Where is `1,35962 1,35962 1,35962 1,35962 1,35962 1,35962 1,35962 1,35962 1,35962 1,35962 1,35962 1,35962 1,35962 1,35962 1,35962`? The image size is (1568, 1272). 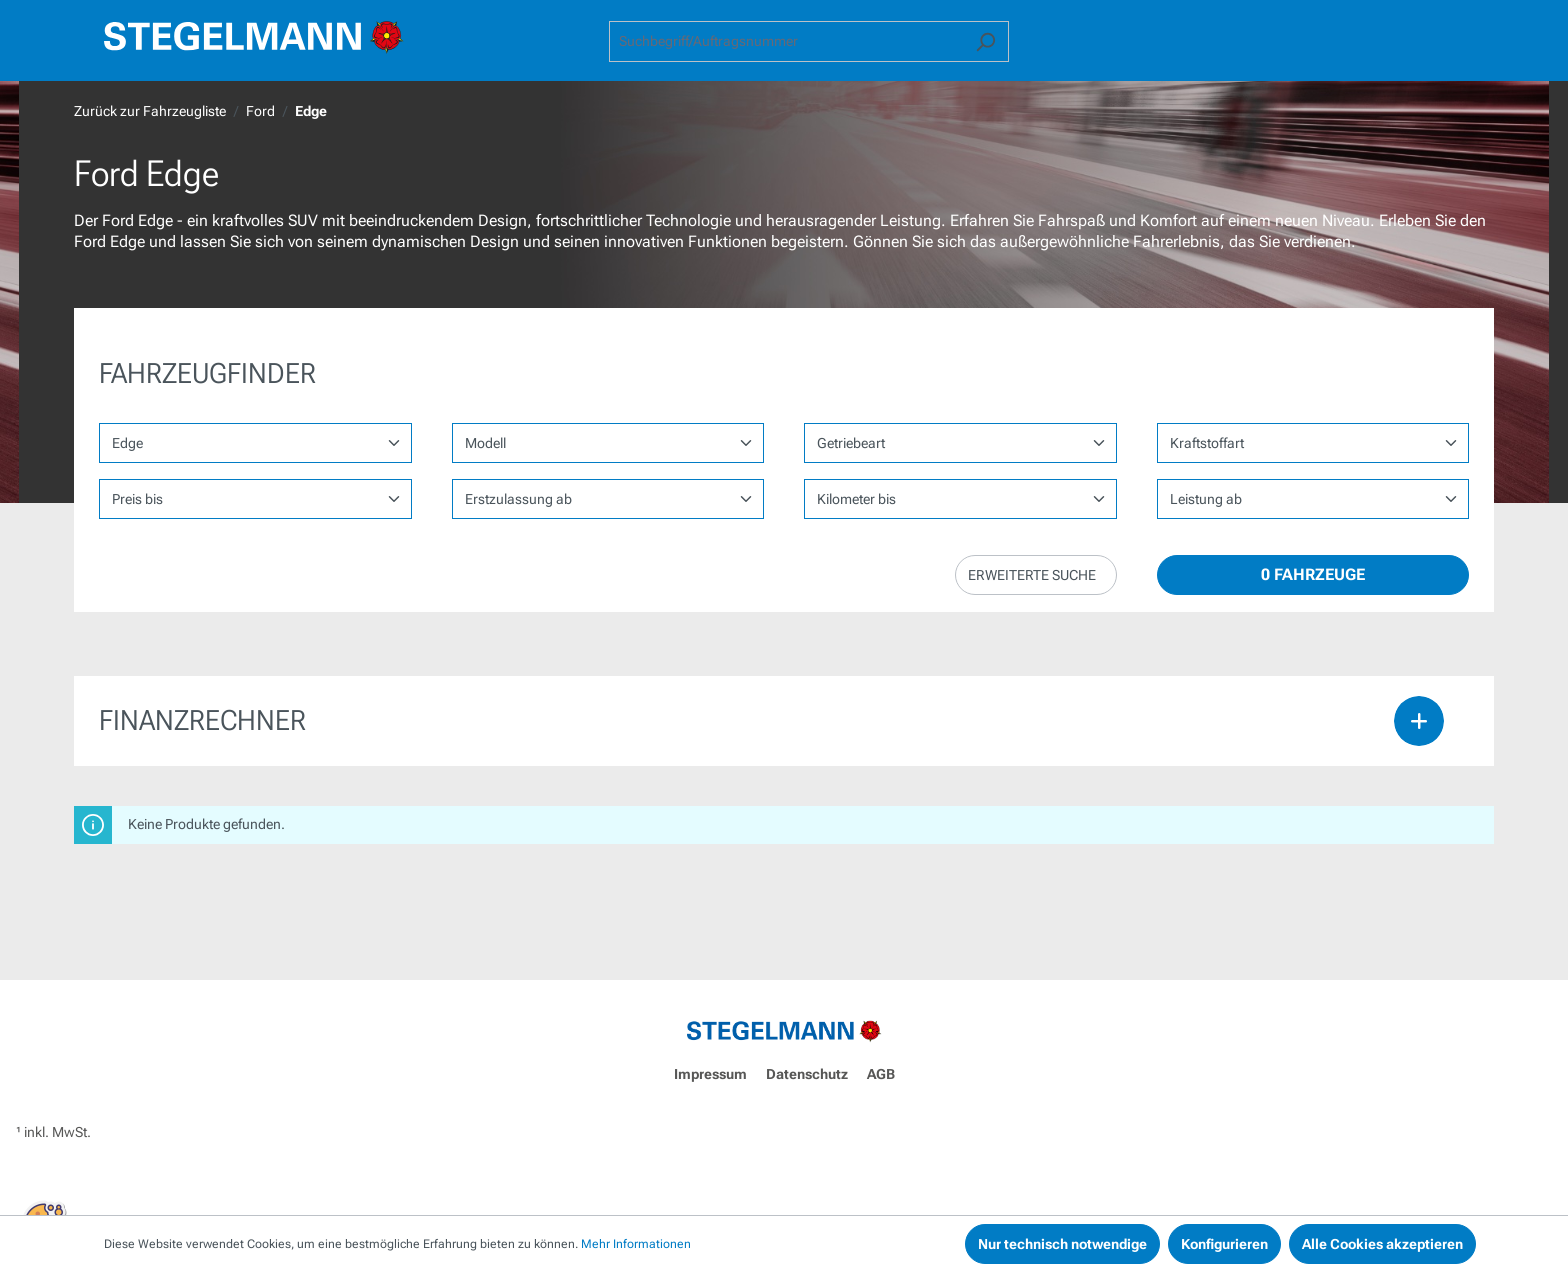 1,35962 1,35962 1,35962 1,35962 1,35962 1,35962 1,35962 1,35962 1,35962 1,35962 1,35962 1,35962 1,35962 1,35962 1,35962 is located at coordinates (1313, 499).